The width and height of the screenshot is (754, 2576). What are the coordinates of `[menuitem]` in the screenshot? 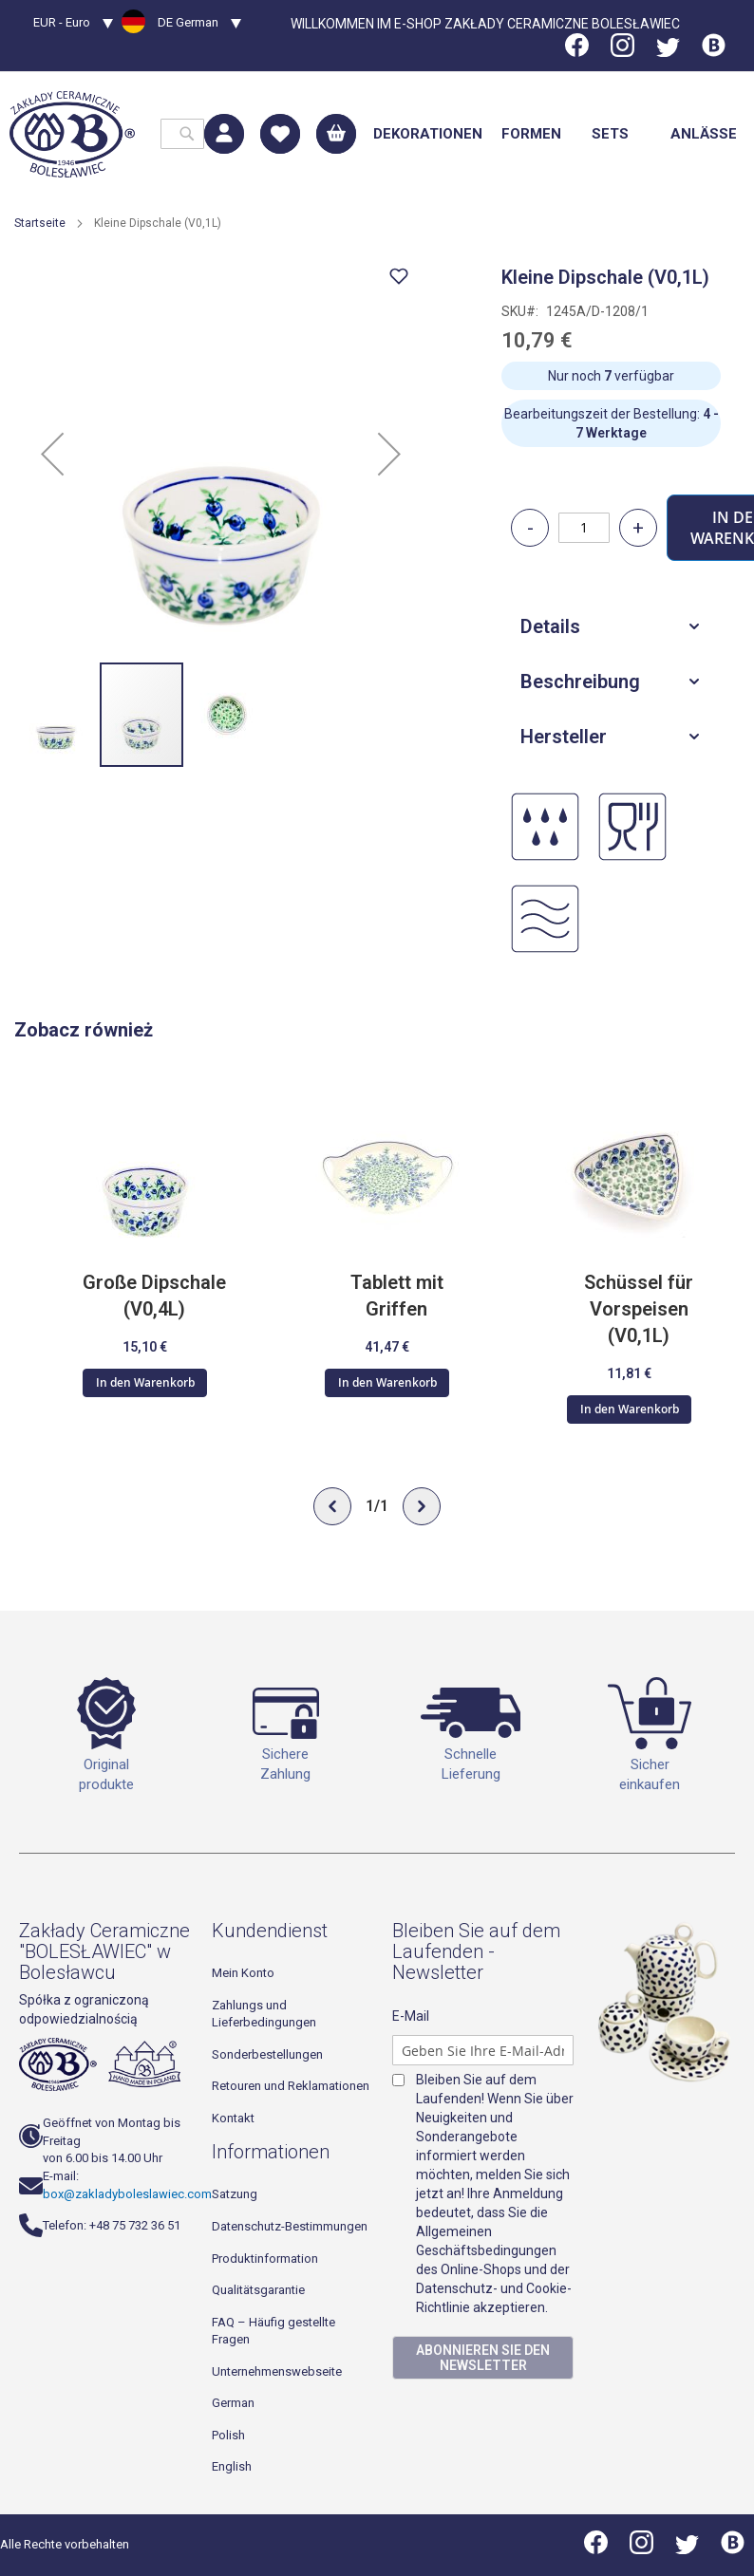 It's located at (427, 134).